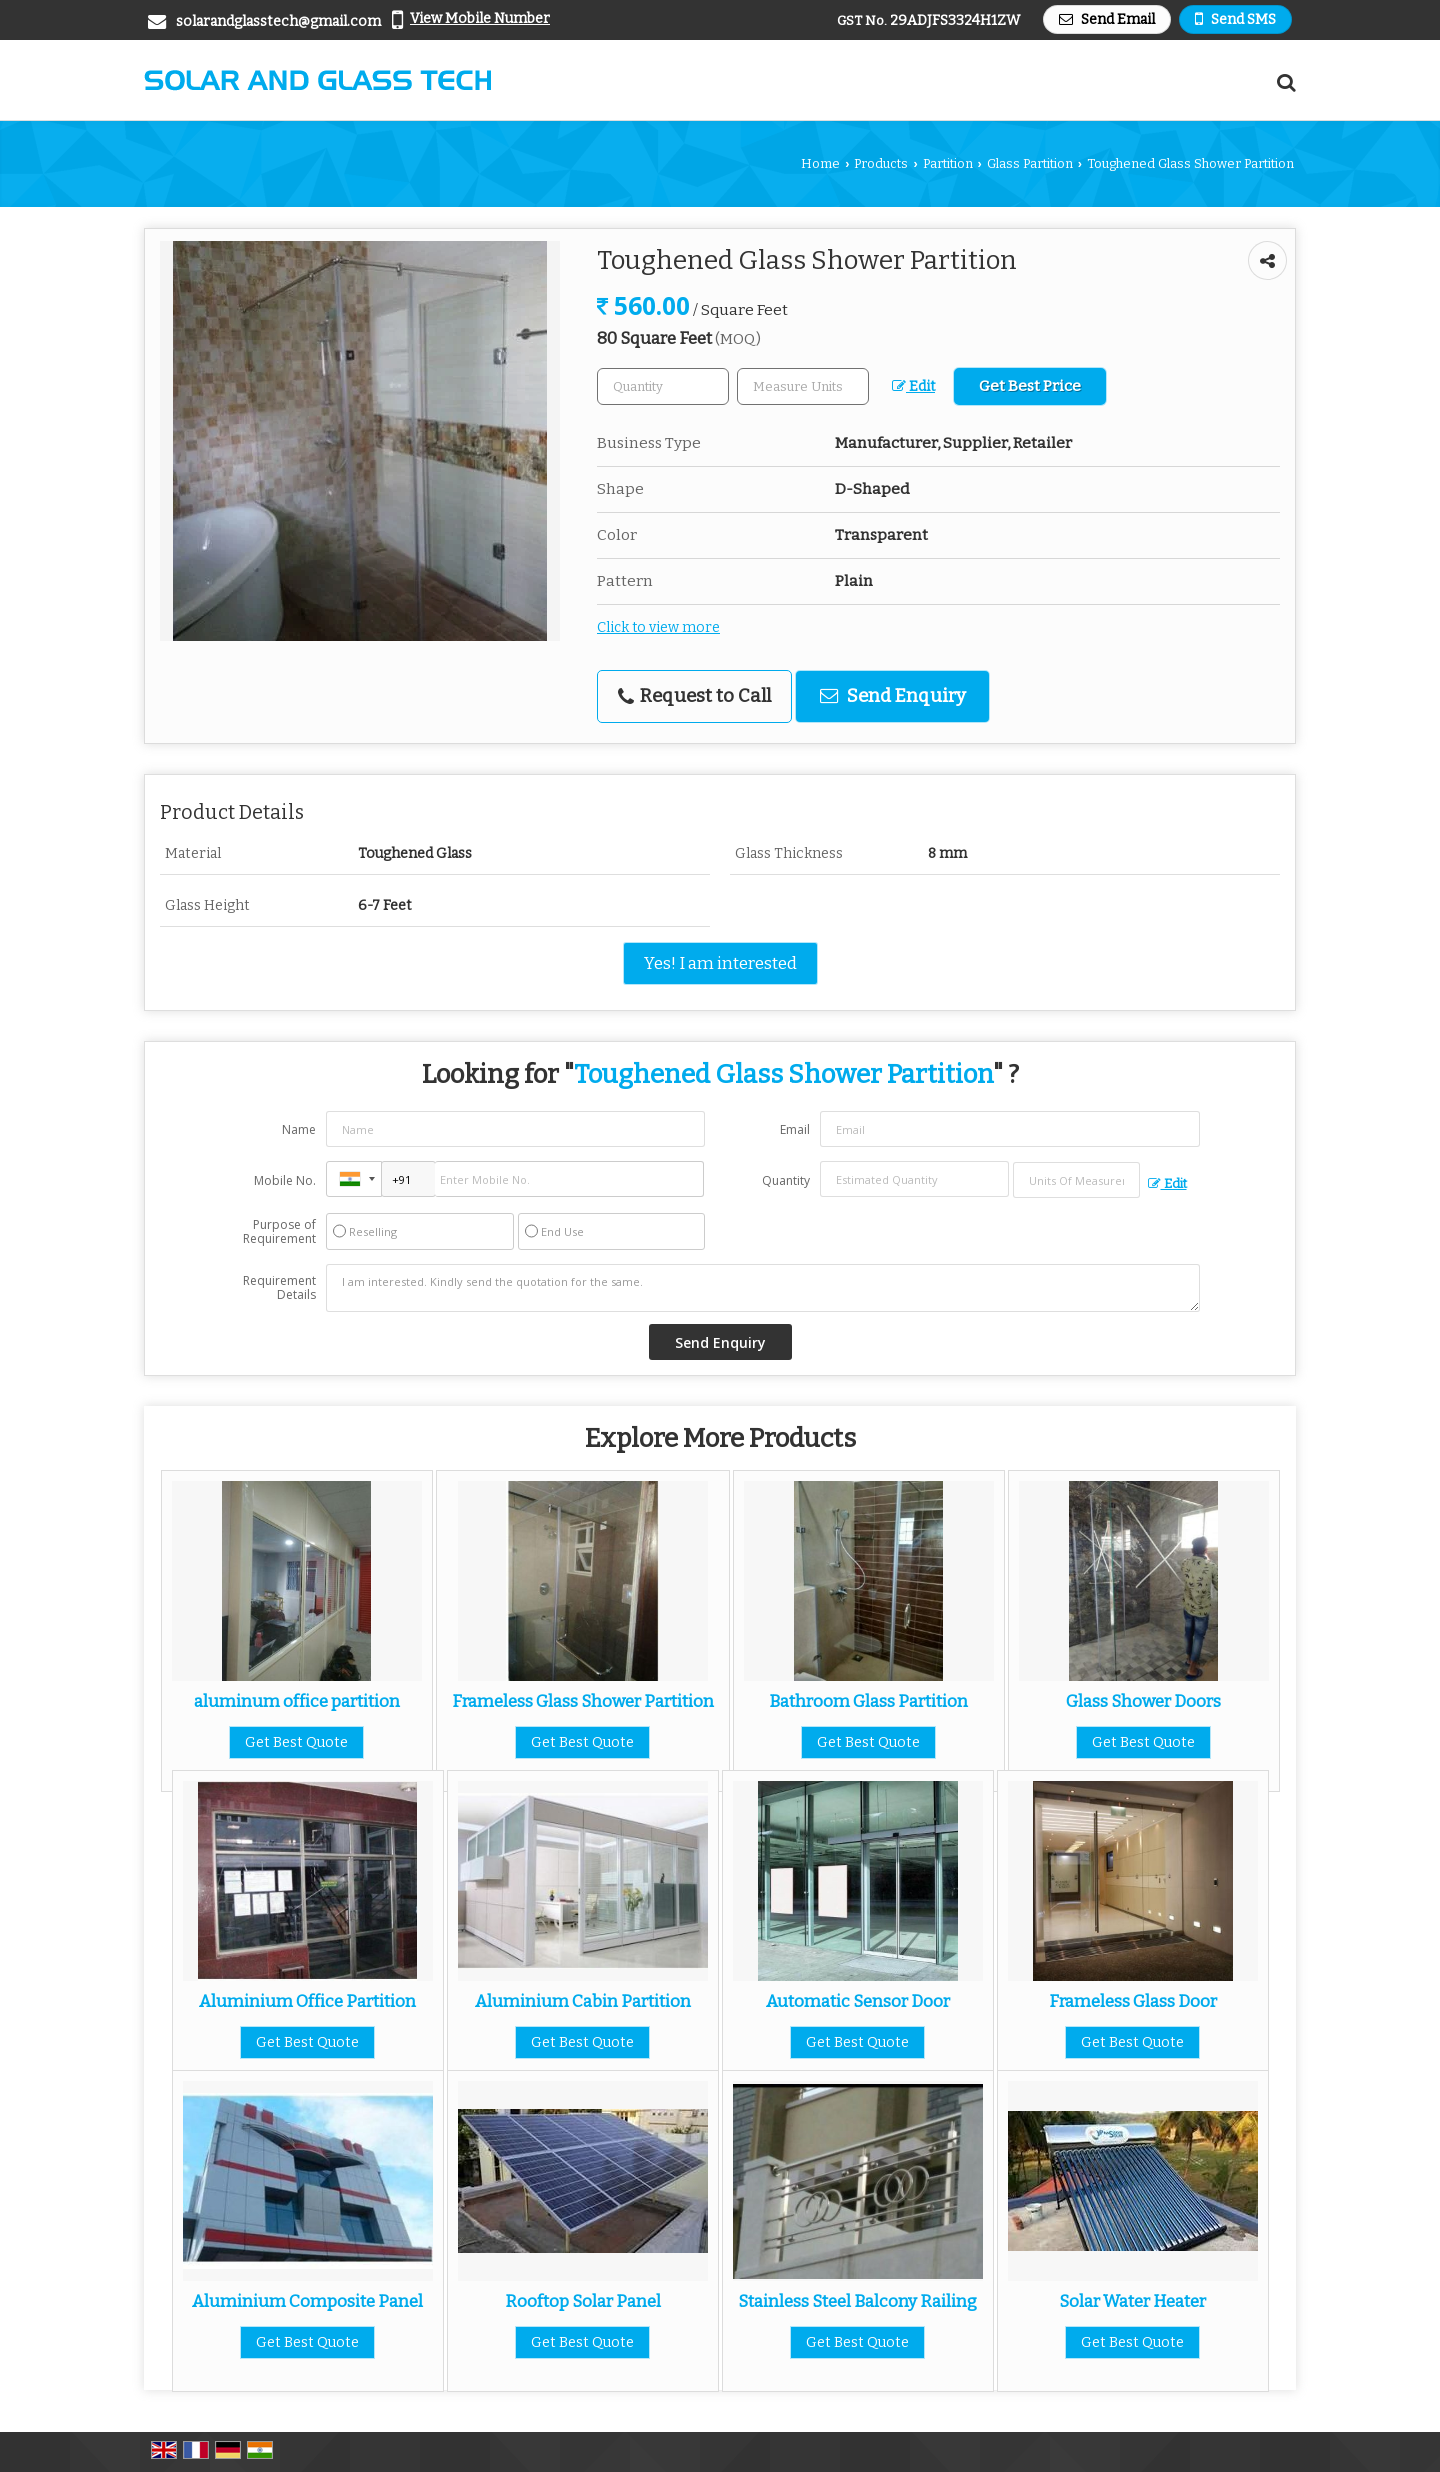 The width and height of the screenshot is (1440, 2472). What do you see at coordinates (296, 1742) in the screenshot?
I see `Get Best Quote` at bounding box center [296, 1742].